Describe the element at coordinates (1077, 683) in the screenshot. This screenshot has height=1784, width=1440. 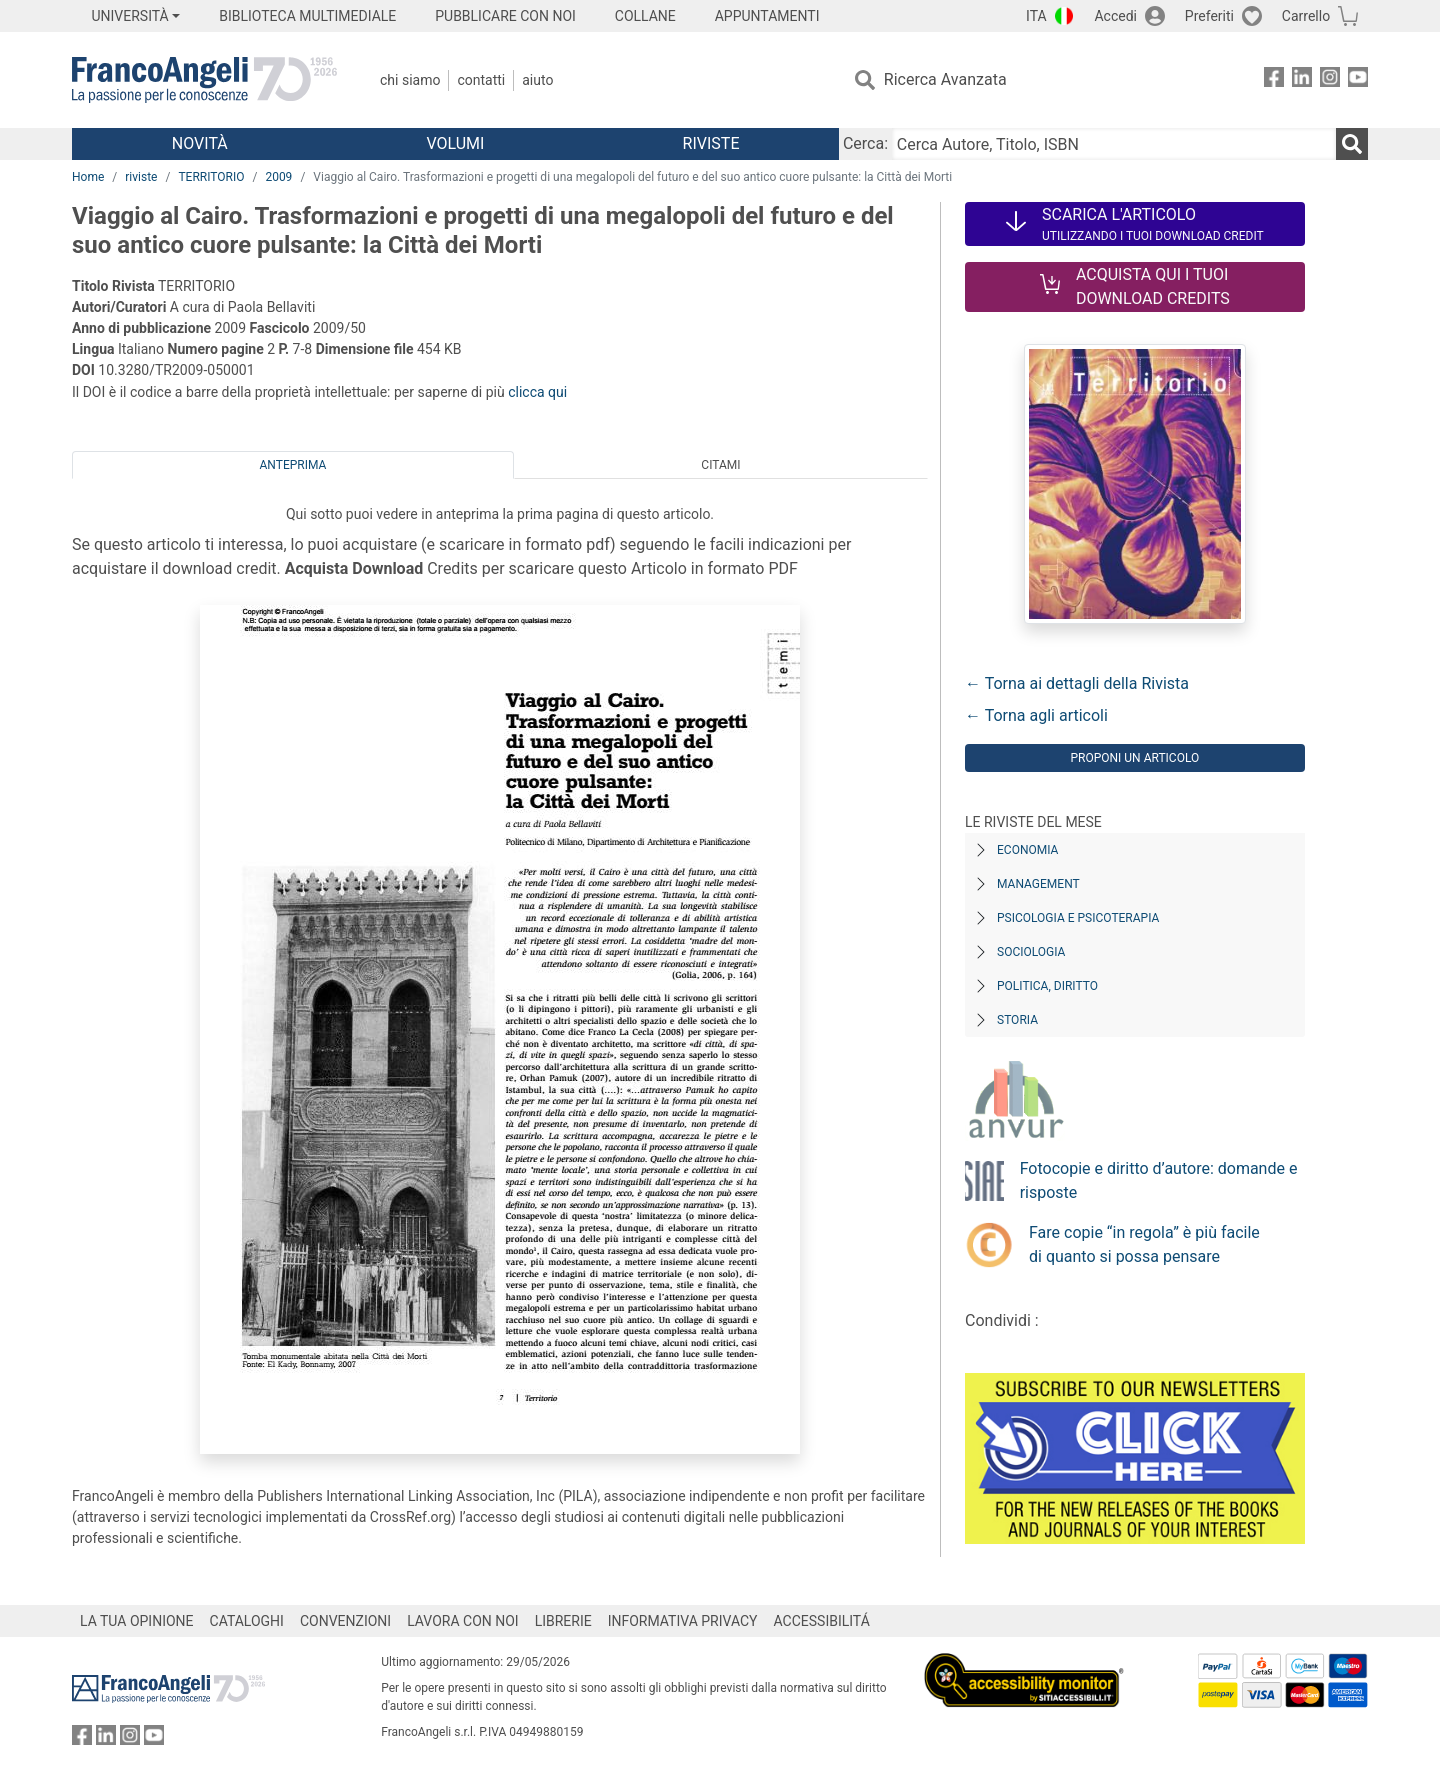
I see `← Torna ai dettagli della Rivista` at that location.